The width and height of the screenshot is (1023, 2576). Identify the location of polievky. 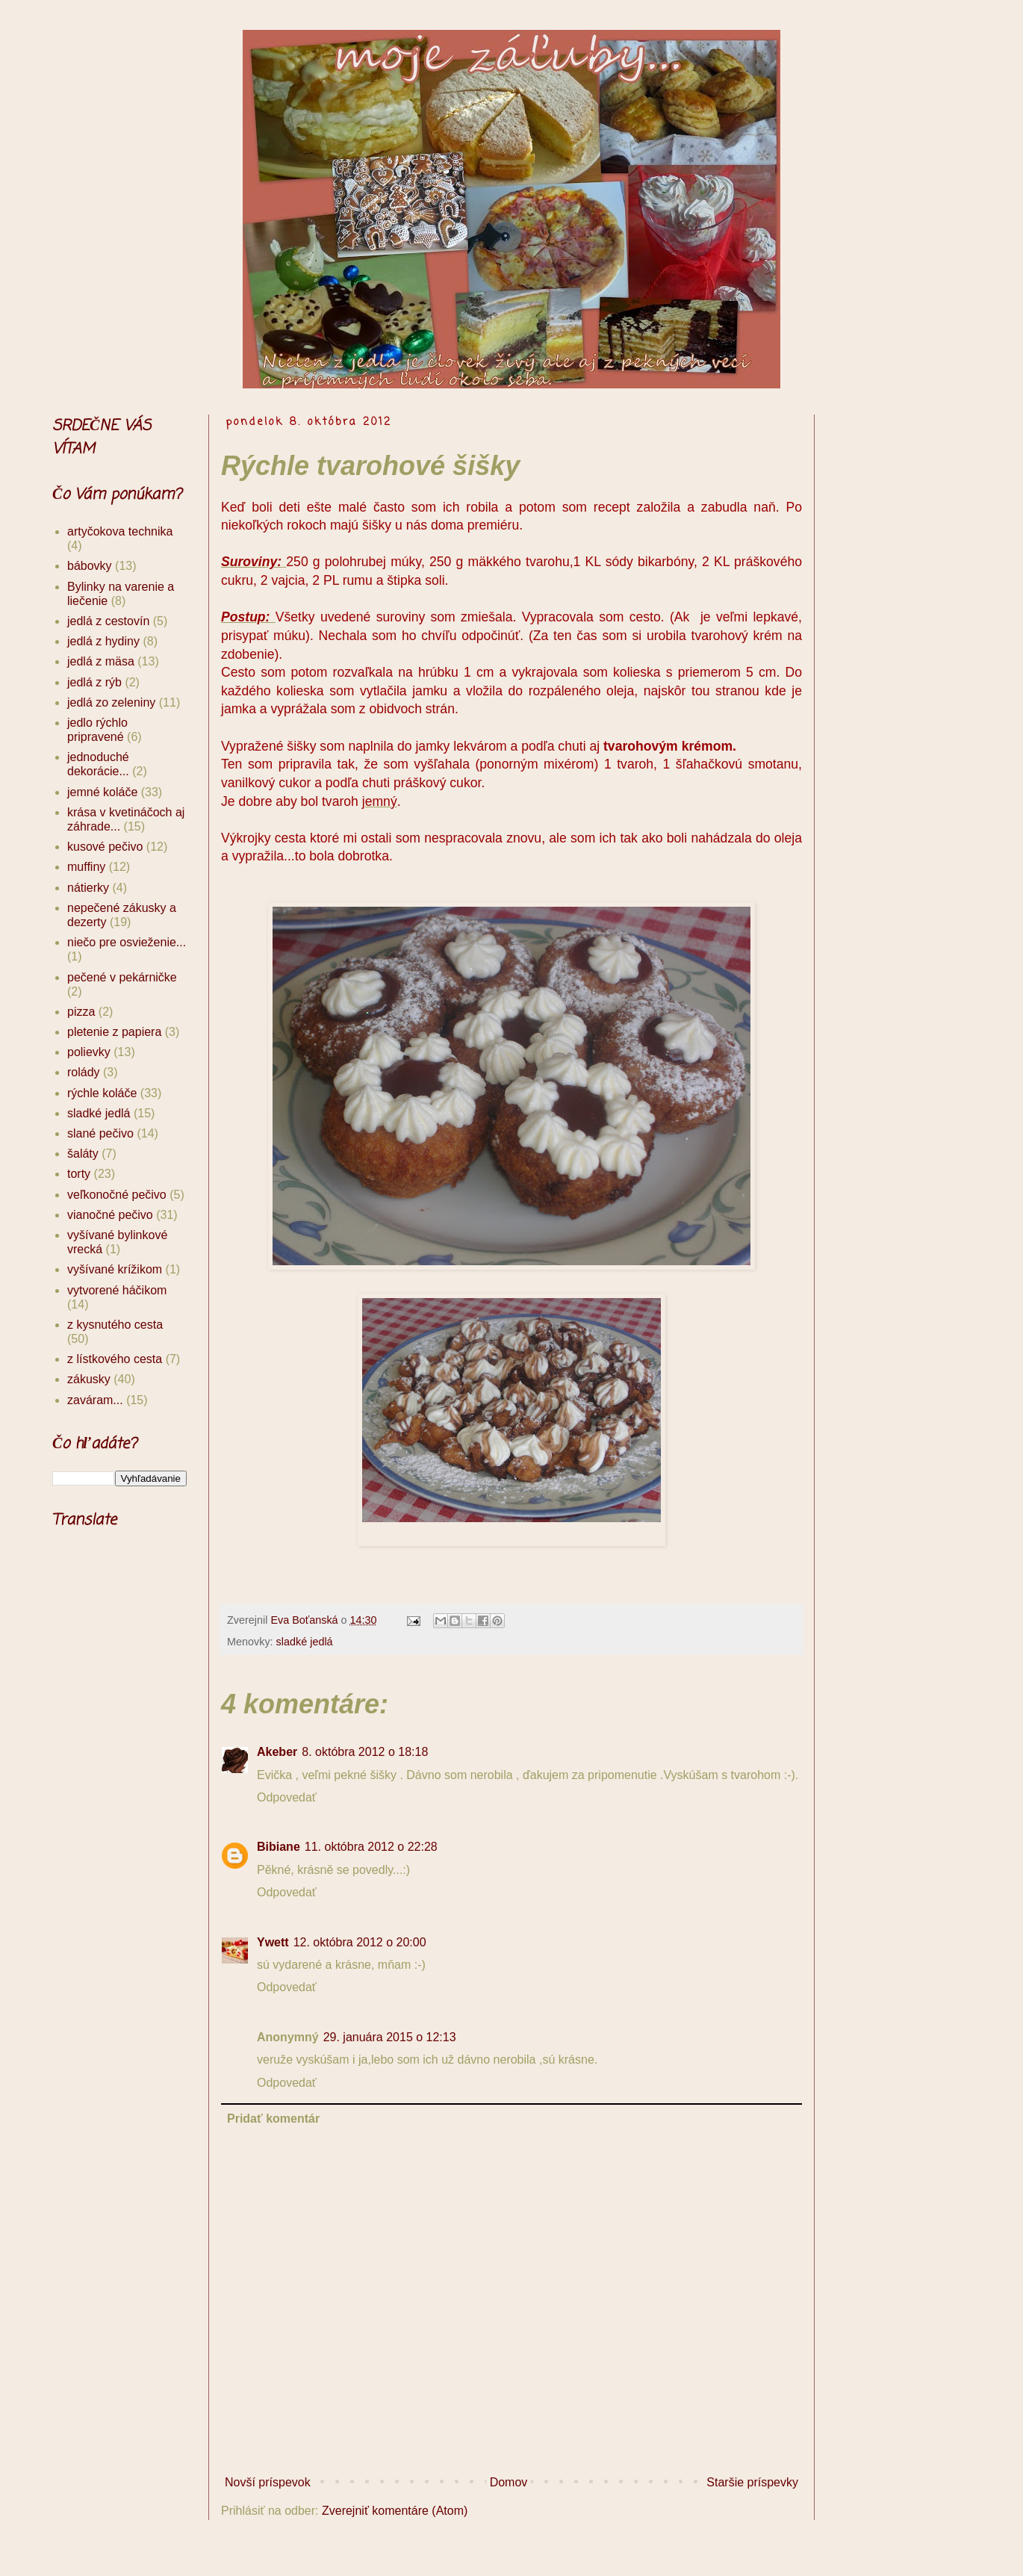
(89, 1052).